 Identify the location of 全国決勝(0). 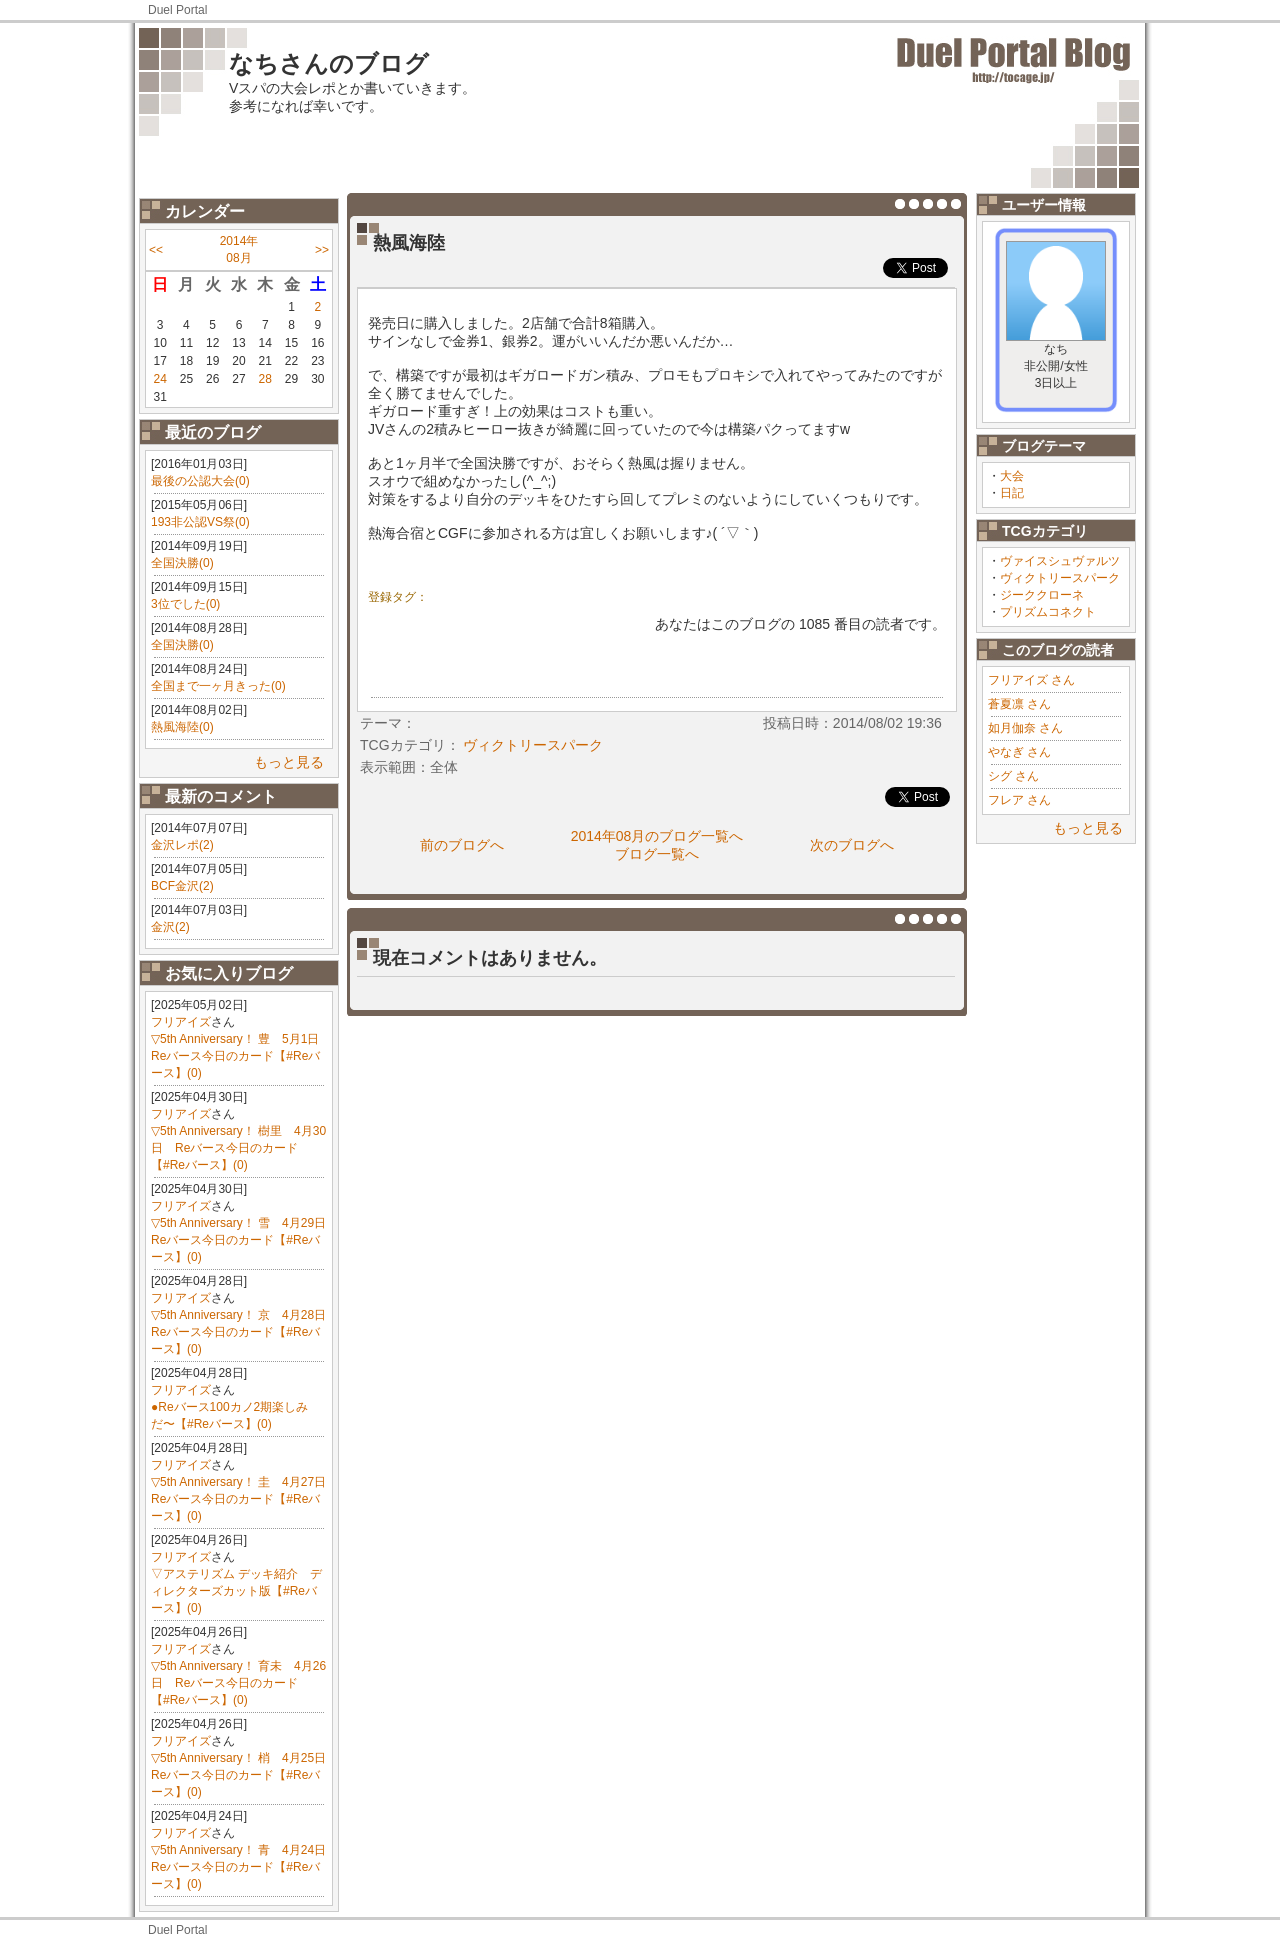
(182, 563).